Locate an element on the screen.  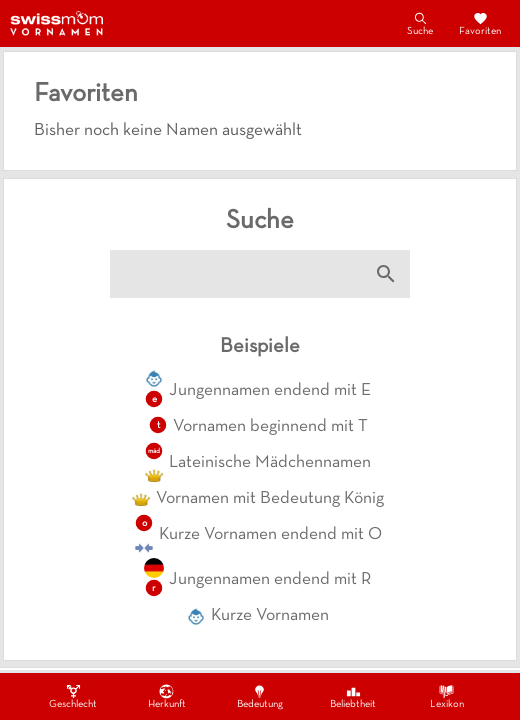
Lexikon is located at coordinates (447, 696).